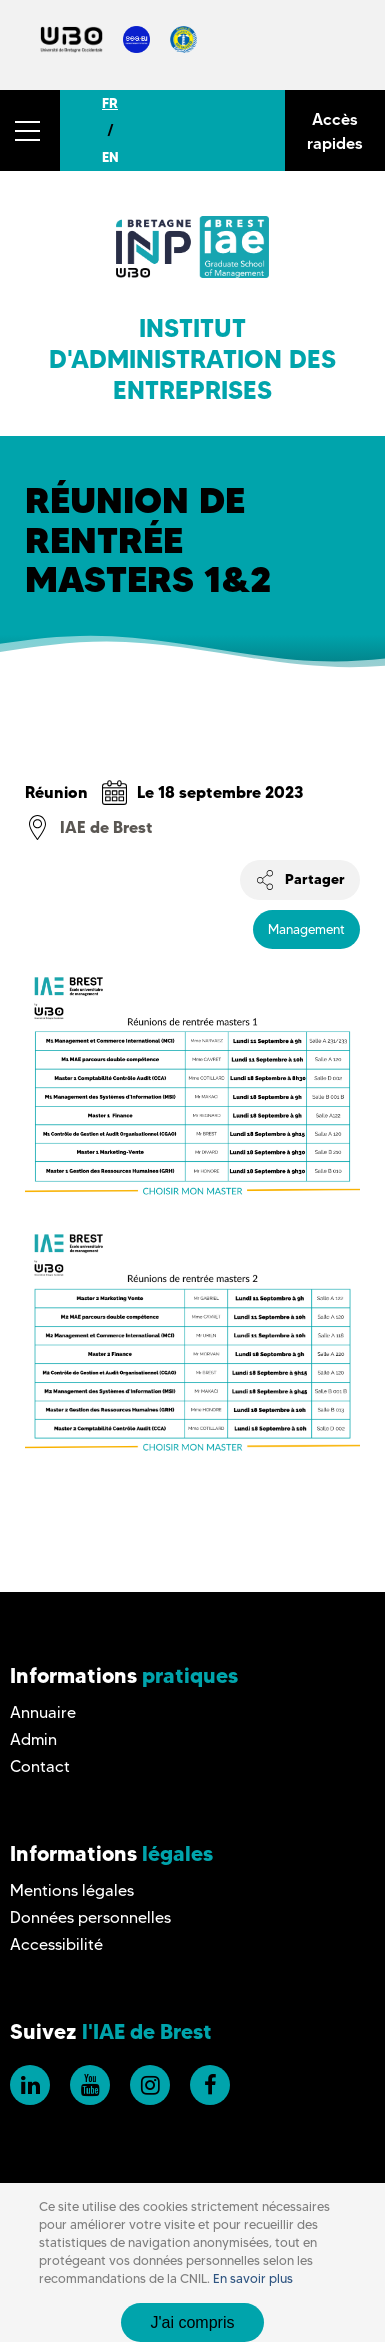  Describe the element at coordinates (30, 130) in the screenshot. I see `[button]` at that location.